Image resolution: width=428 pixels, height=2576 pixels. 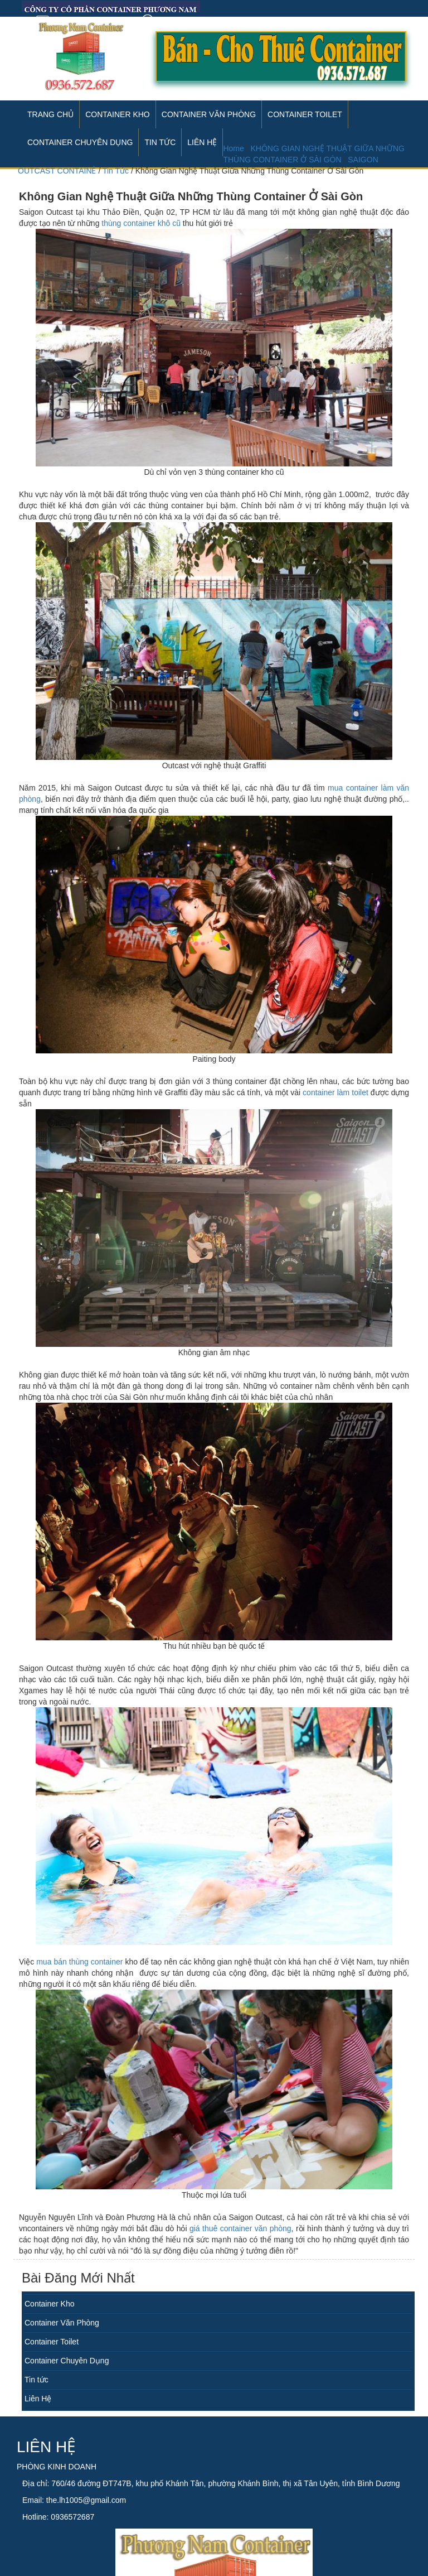 What do you see at coordinates (240, 2228) in the screenshot?
I see `giá thuê container văn phòng` at bounding box center [240, 2228].